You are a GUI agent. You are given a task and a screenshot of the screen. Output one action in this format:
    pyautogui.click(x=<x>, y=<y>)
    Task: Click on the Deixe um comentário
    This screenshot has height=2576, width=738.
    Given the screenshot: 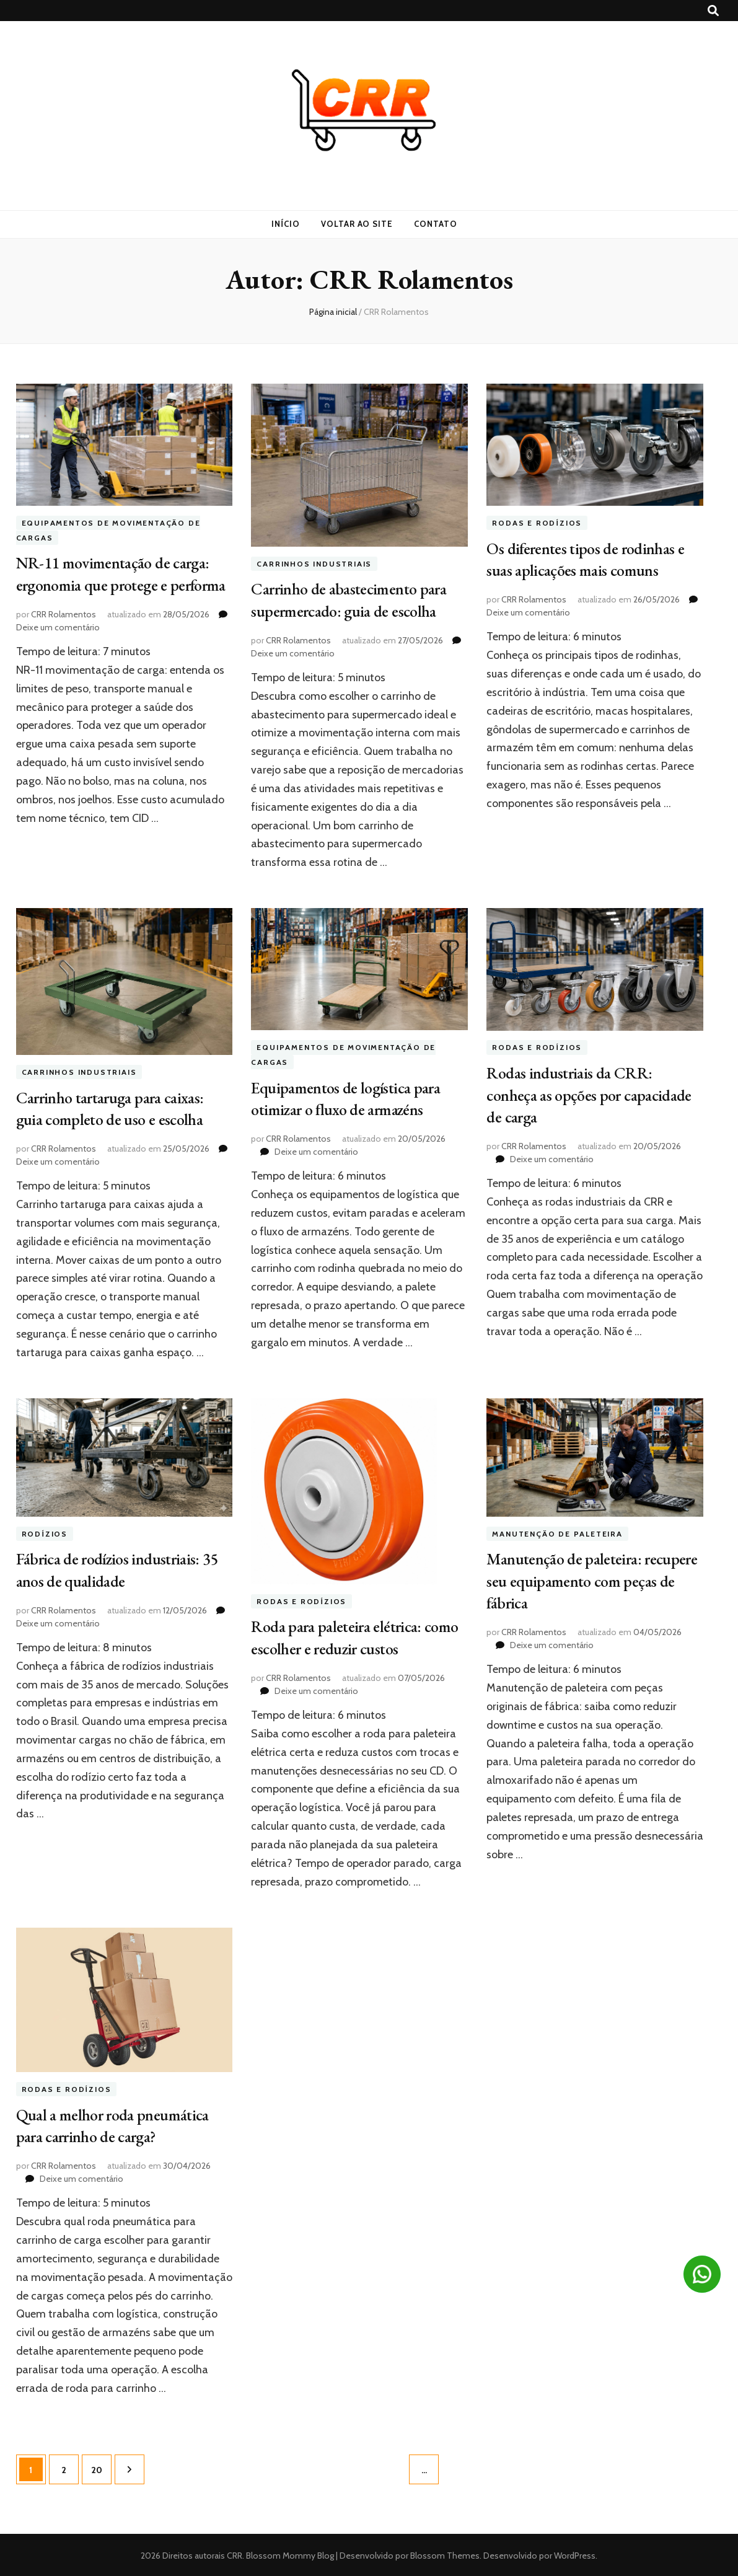 What is the action you would take?
    pyautogui.click(x=58, y=646)
    